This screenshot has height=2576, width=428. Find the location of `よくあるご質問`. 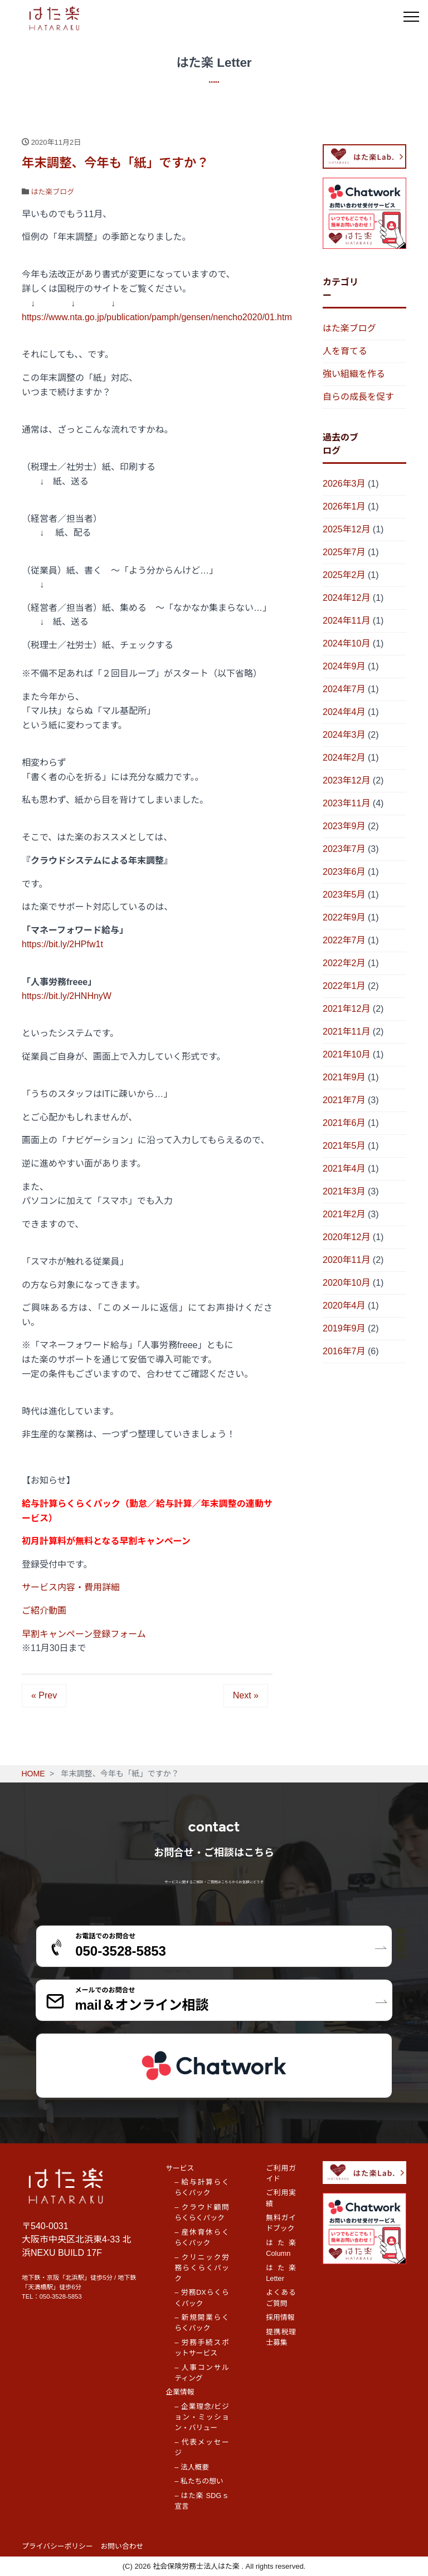

よくあるご質問 is located at coordinates (281, 2297).